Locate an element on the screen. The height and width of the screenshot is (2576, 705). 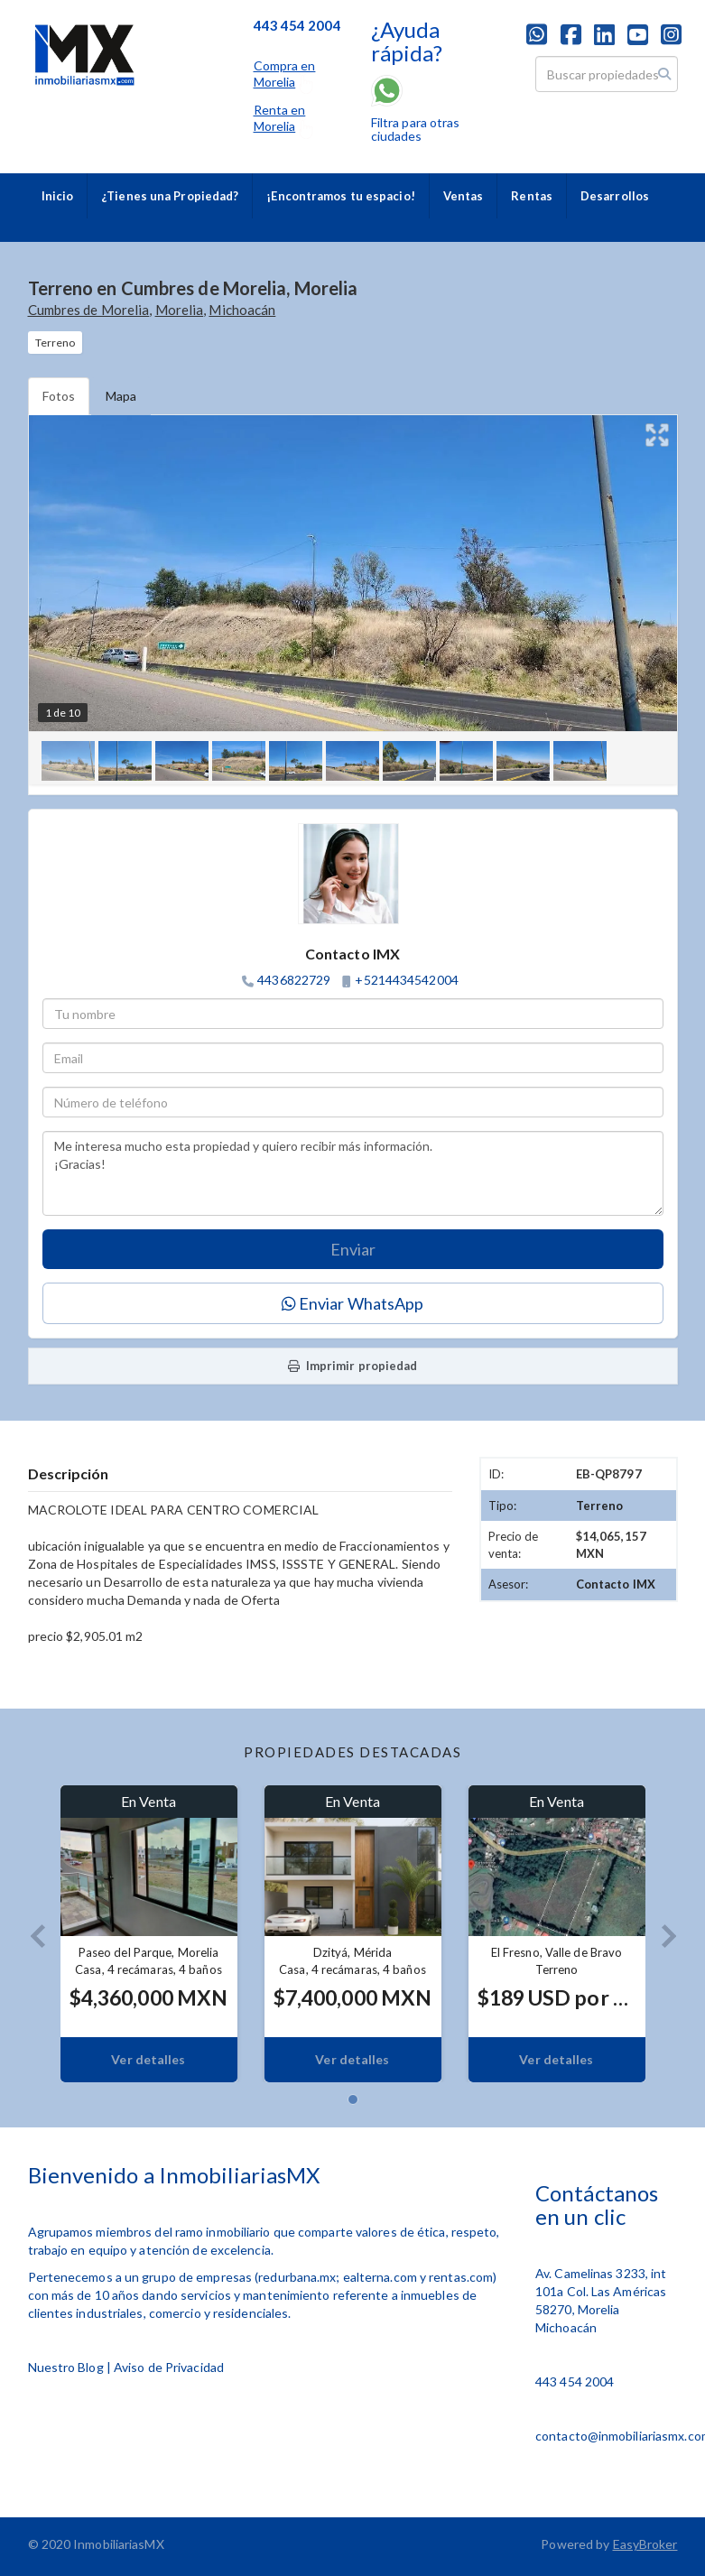
Ventas is located at coordinates (463, 196).